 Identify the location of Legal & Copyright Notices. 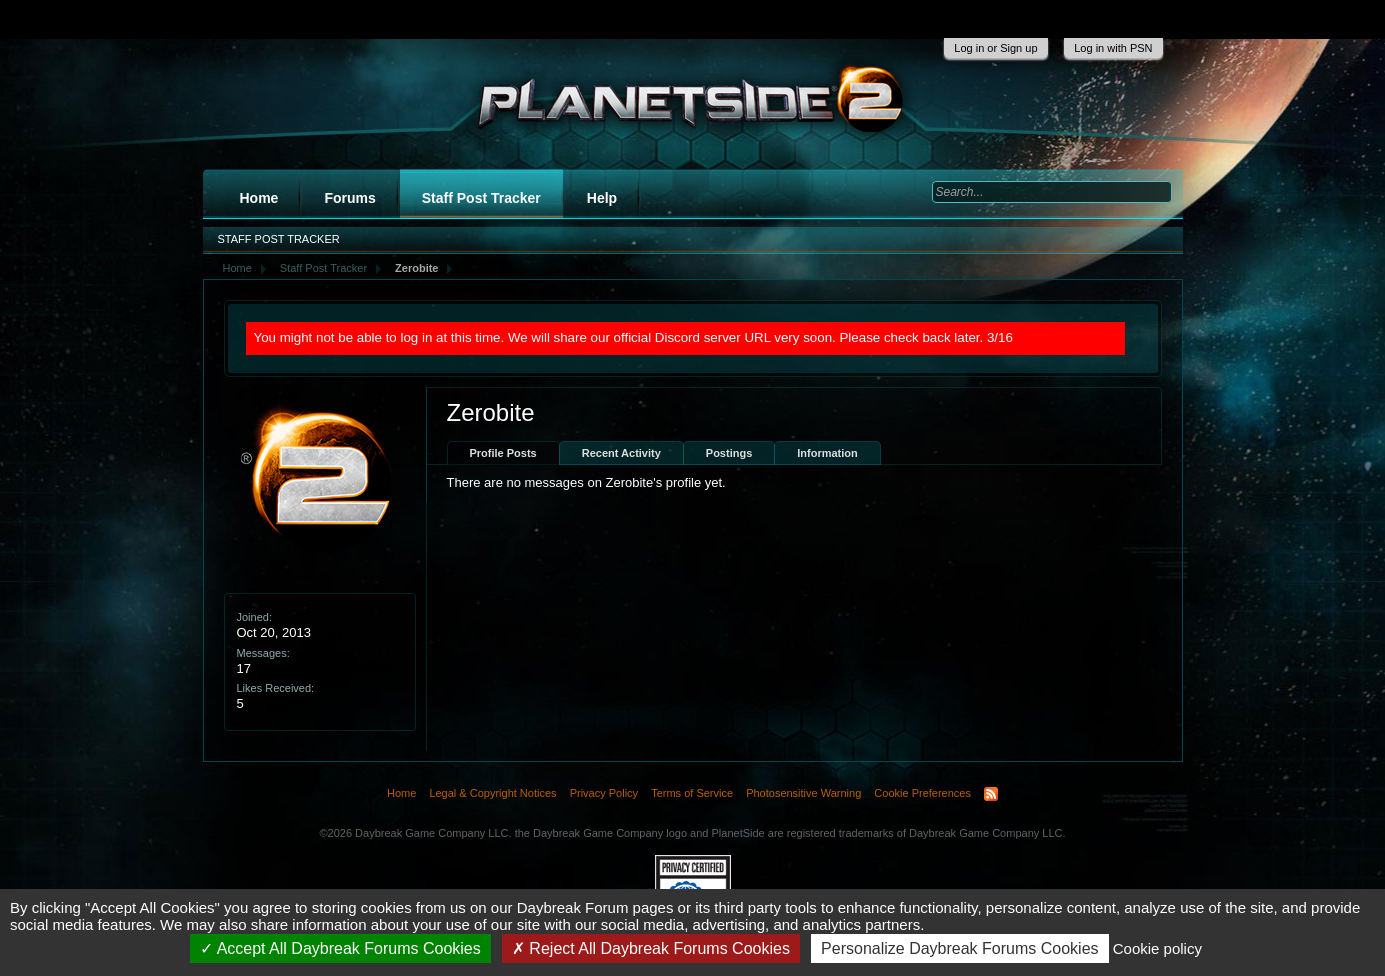
(492, 793).